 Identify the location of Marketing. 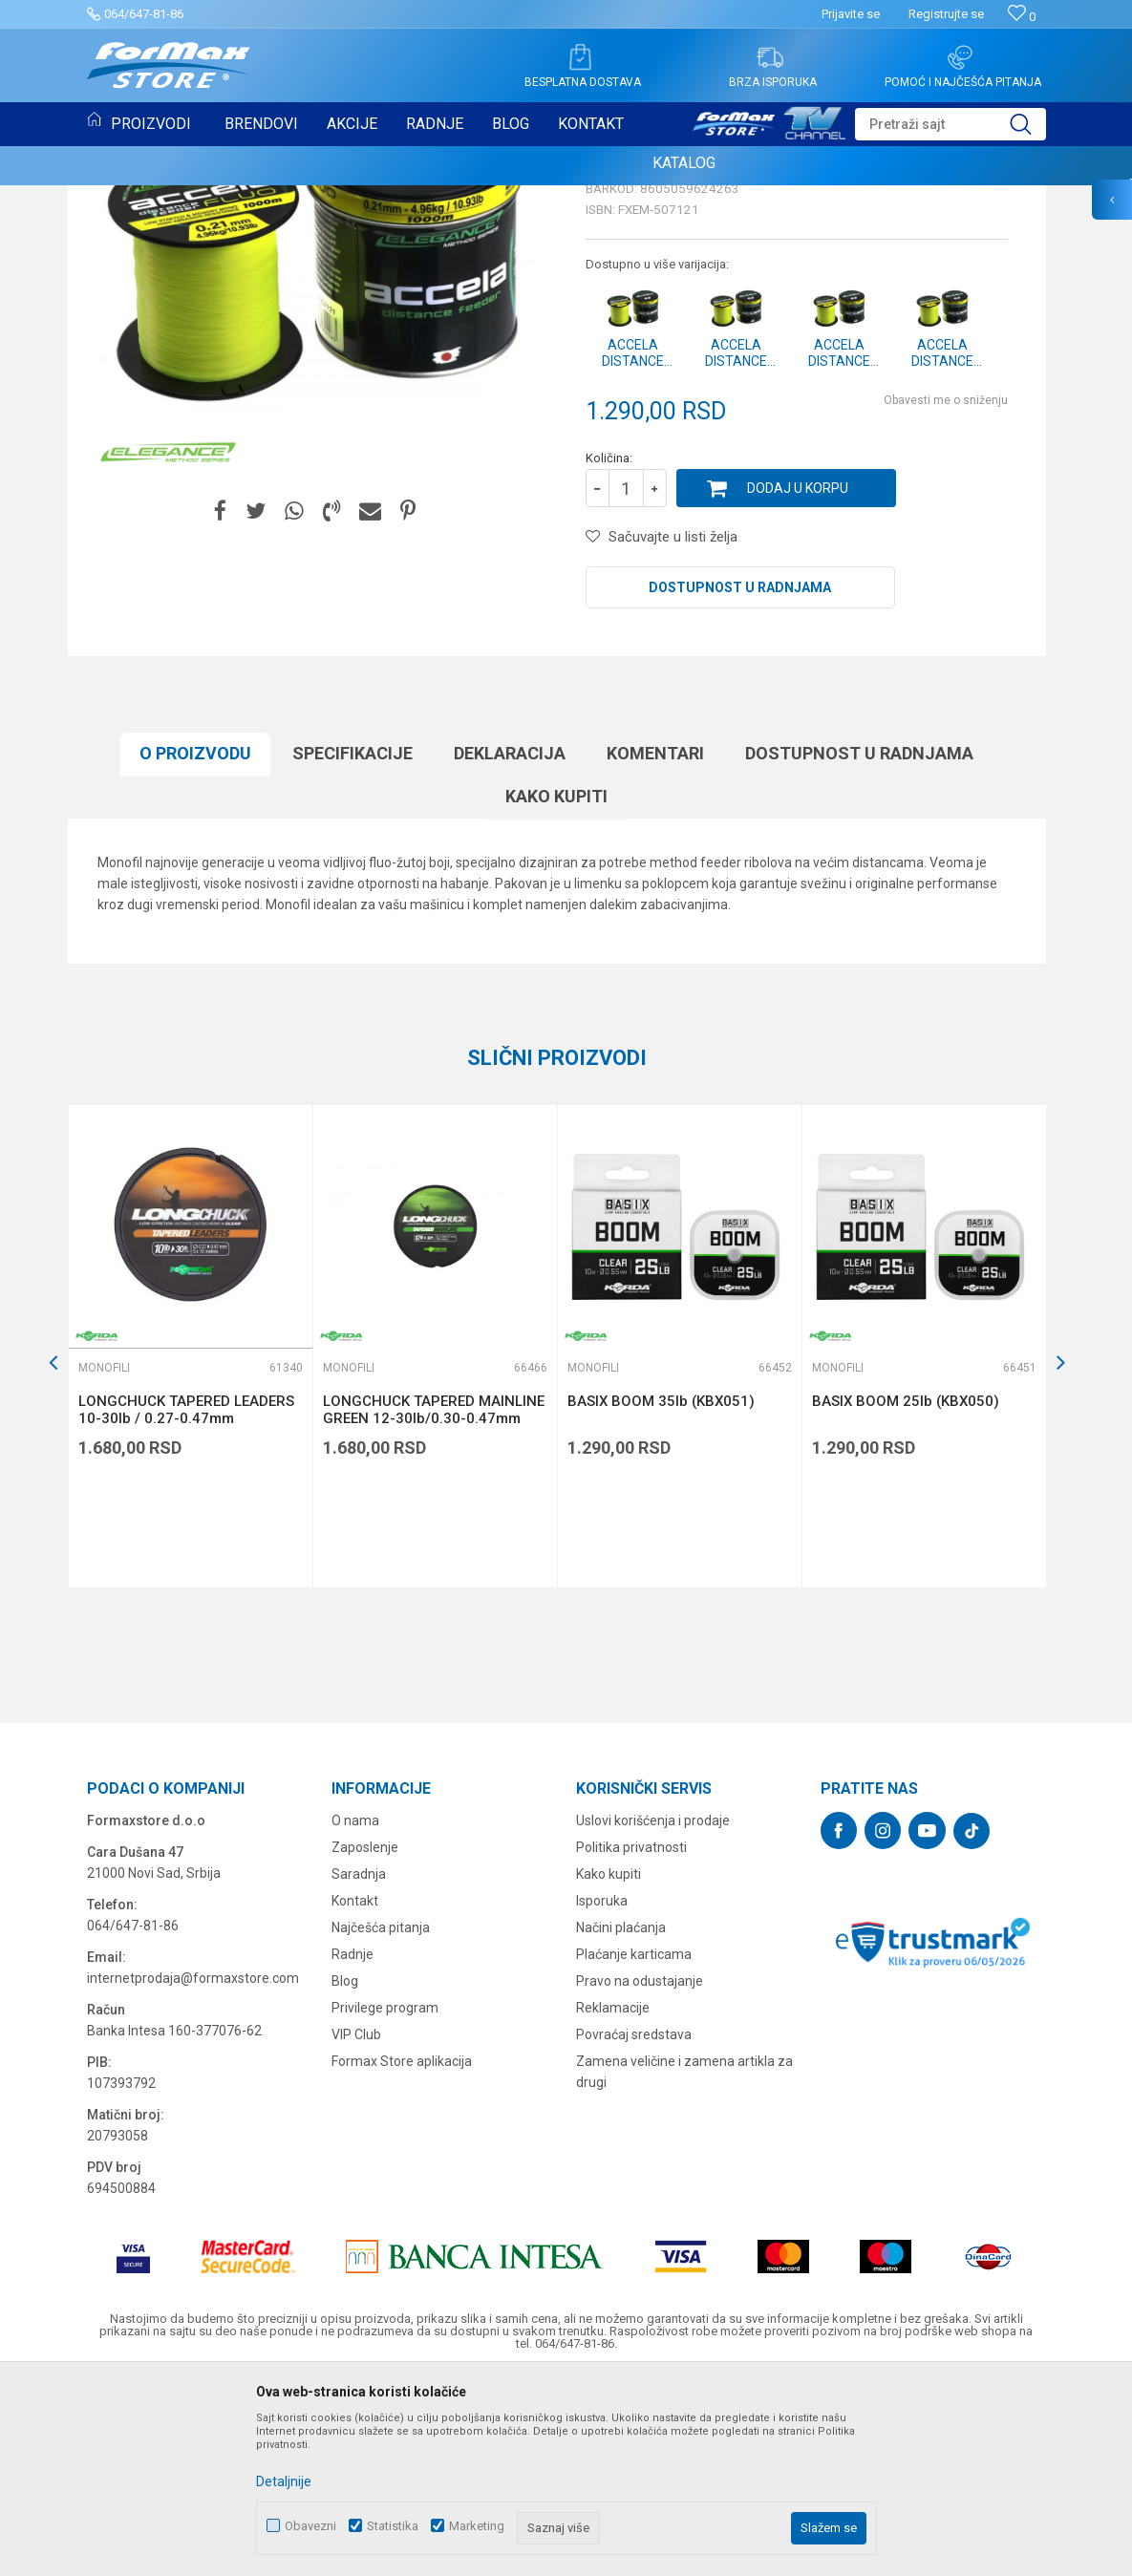
(476, 2526).